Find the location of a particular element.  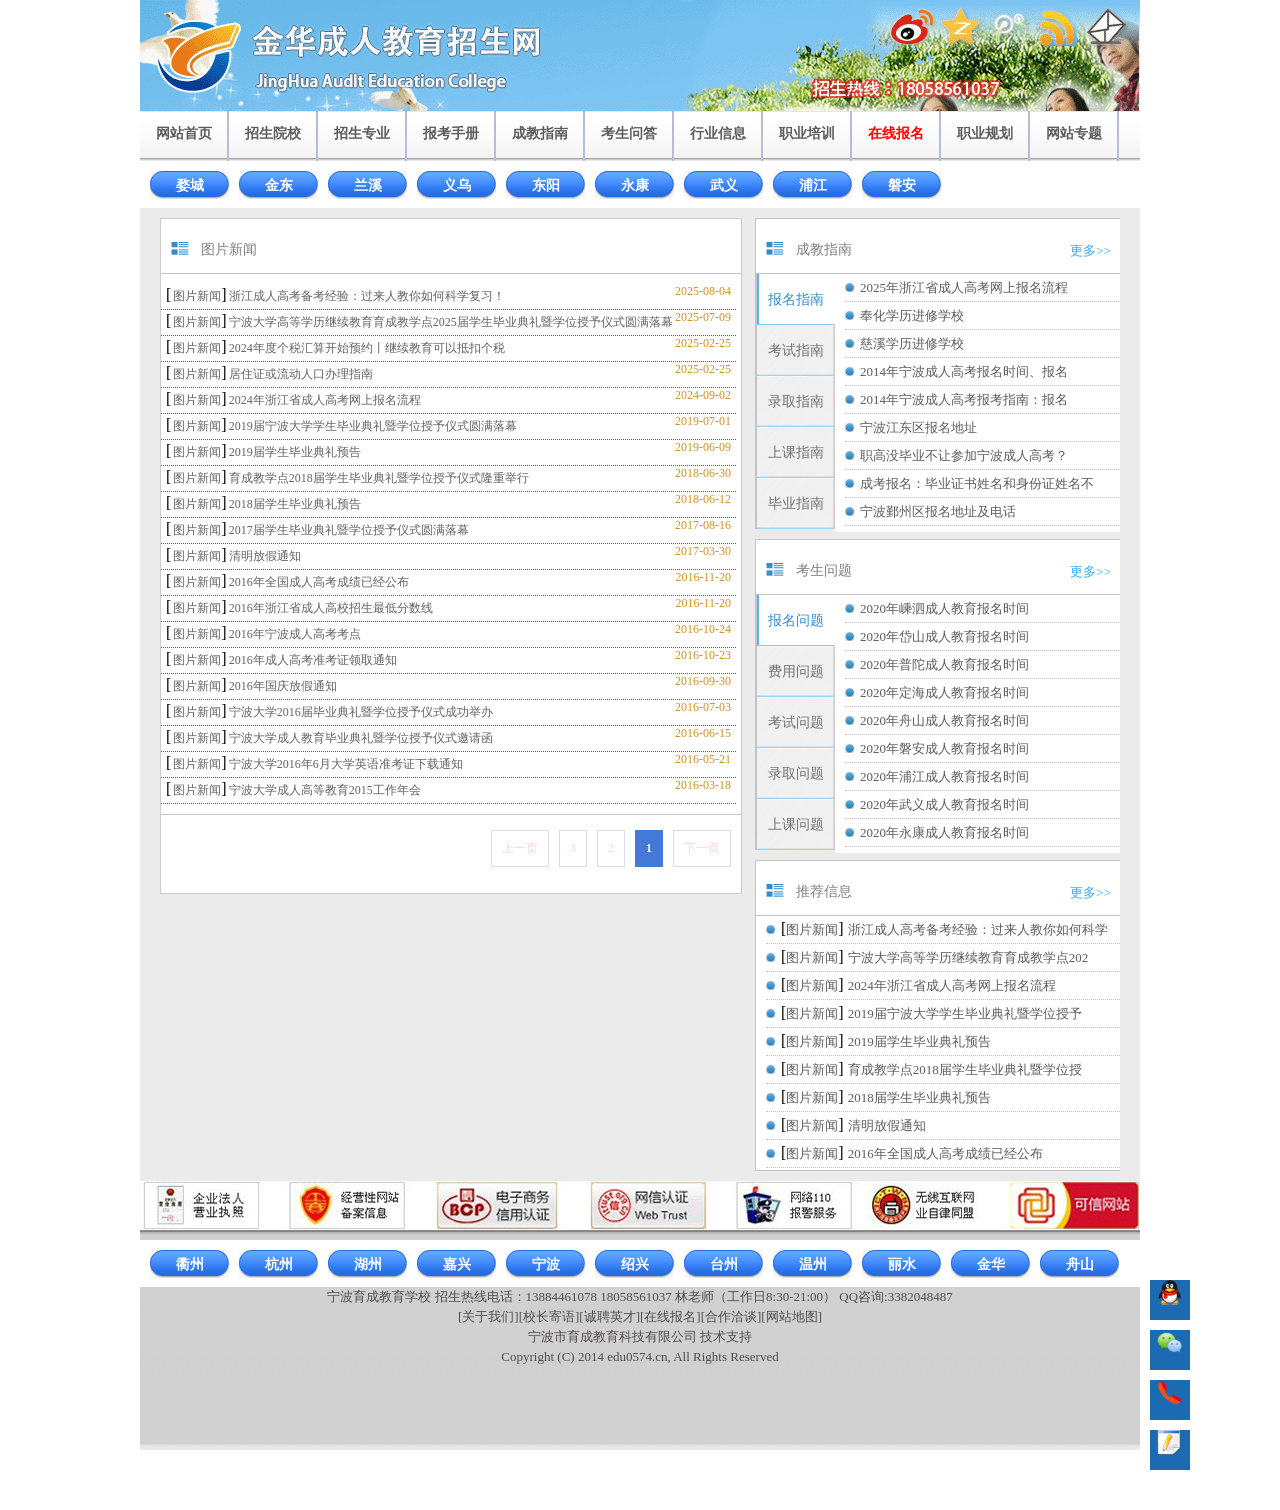

金东 is located at coordinates (279, 185).